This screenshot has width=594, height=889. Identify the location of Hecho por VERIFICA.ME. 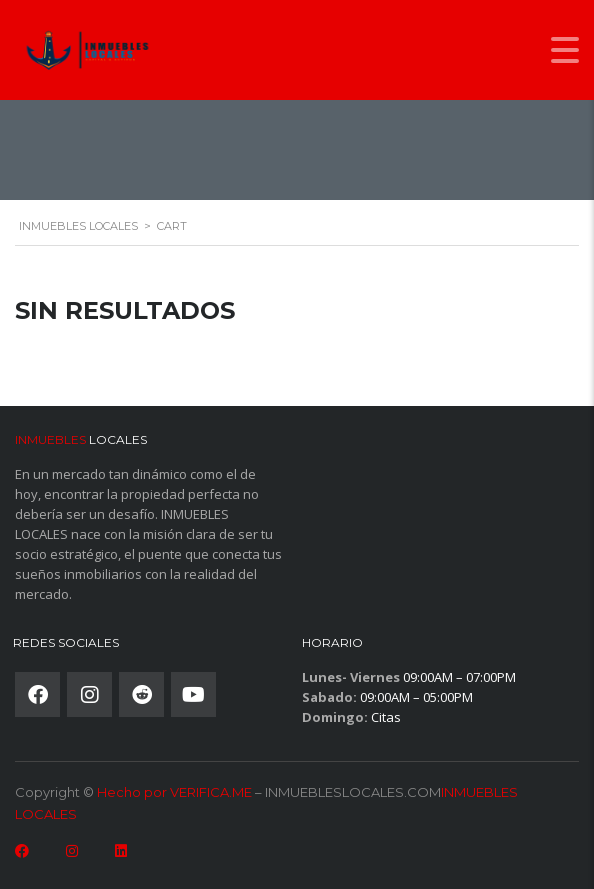
(174, 792).